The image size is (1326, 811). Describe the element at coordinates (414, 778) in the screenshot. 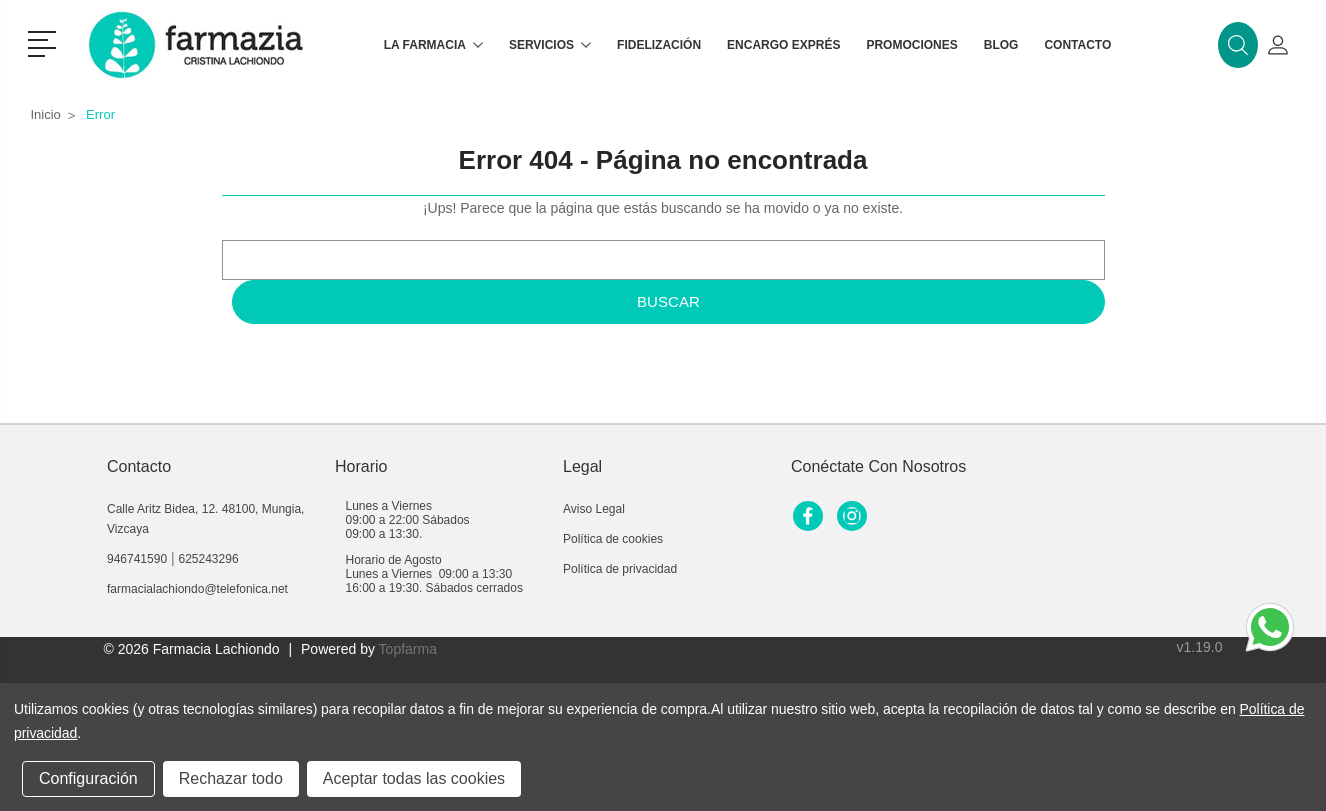

I see `Aceptar todas las cookies` at that location.